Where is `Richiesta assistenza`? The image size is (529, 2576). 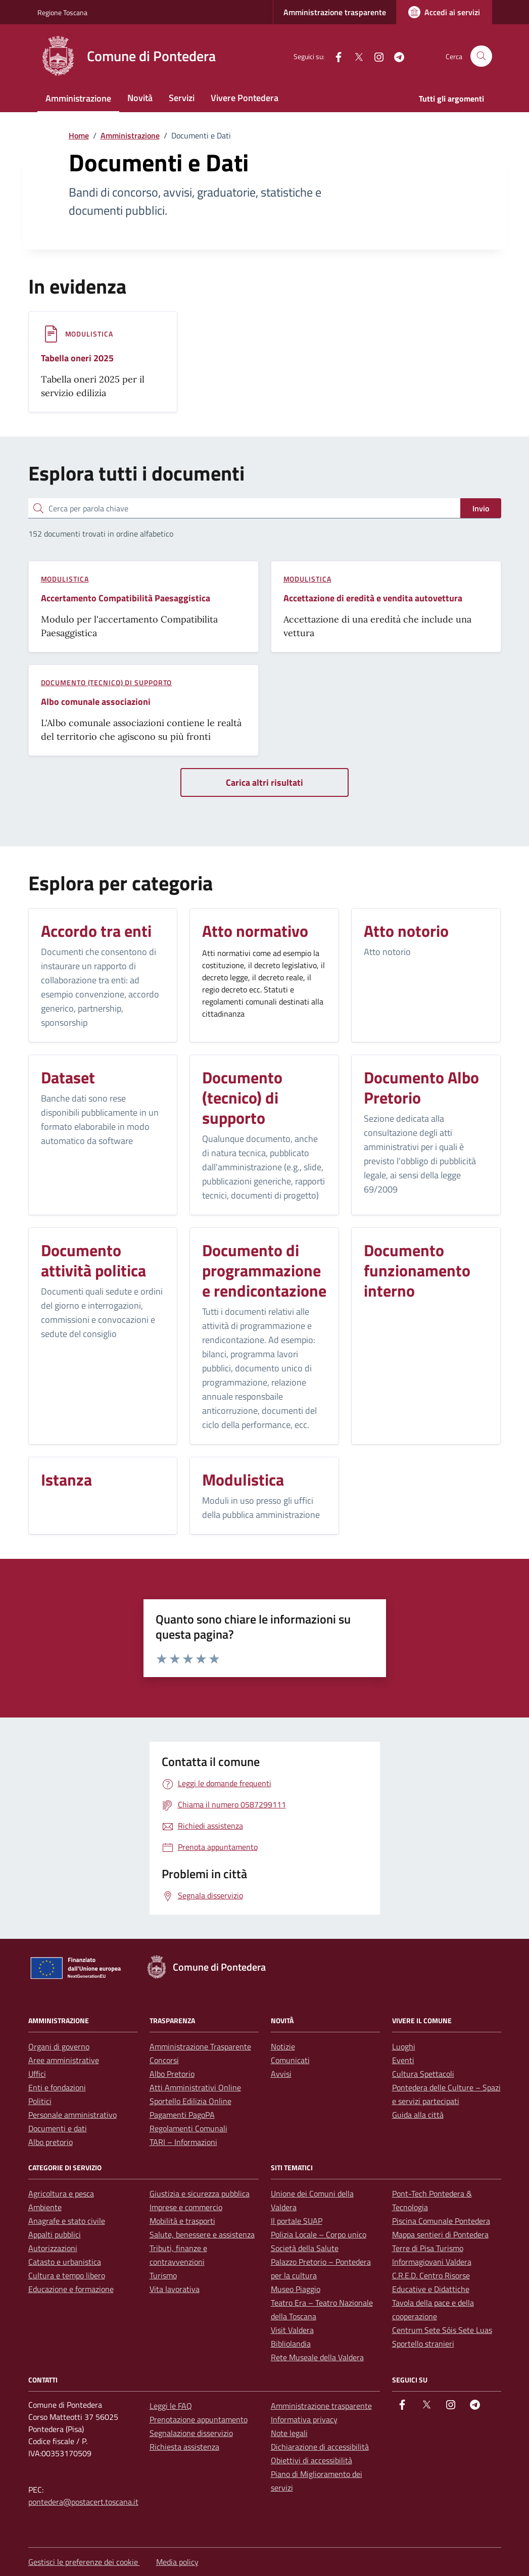
Richiesta assistenza is located at coordinates (184, 2447).